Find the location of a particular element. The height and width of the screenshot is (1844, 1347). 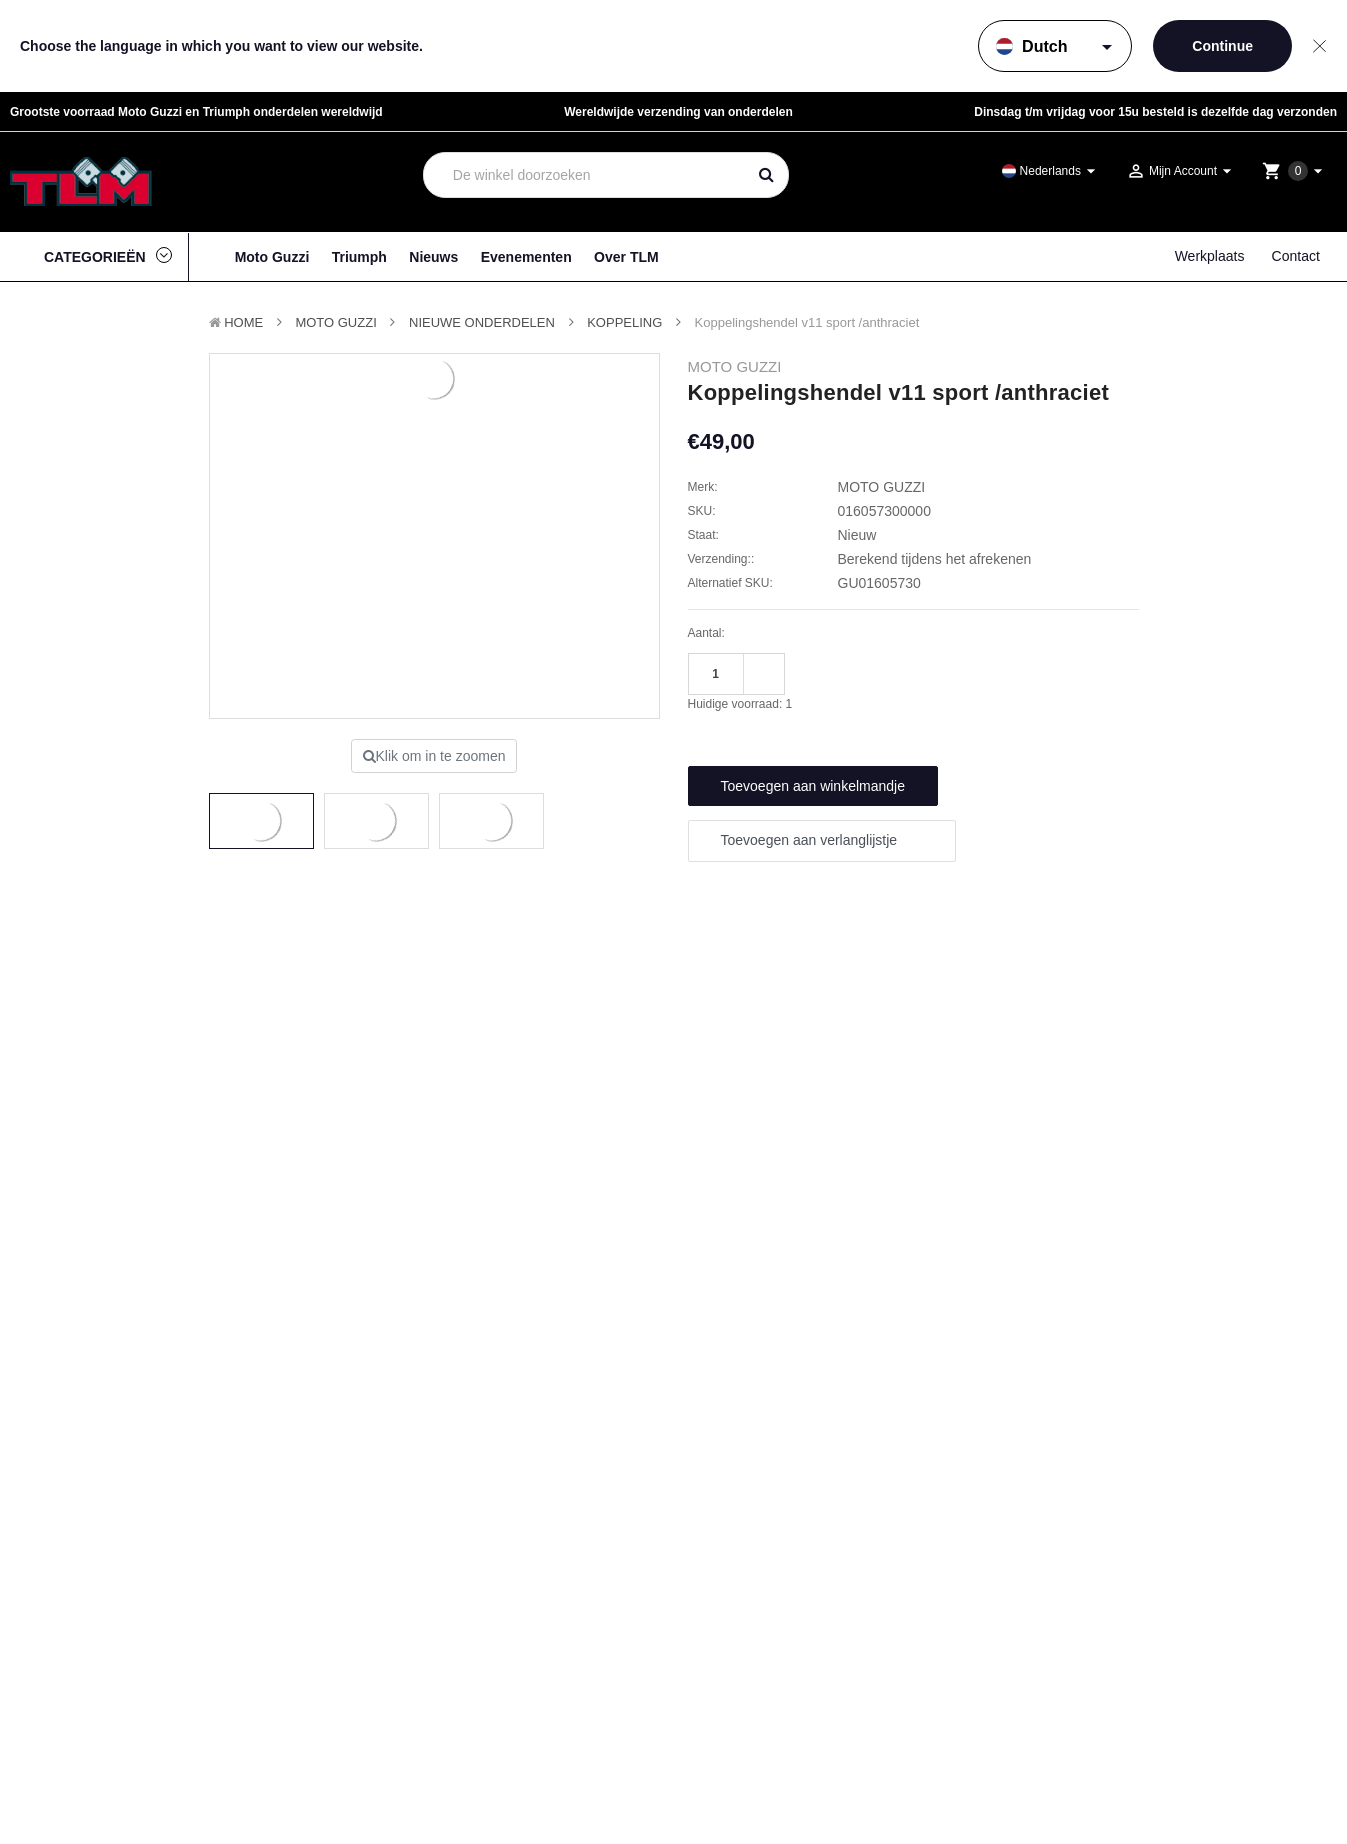

Nieuws is located at coordinates (433, 257).